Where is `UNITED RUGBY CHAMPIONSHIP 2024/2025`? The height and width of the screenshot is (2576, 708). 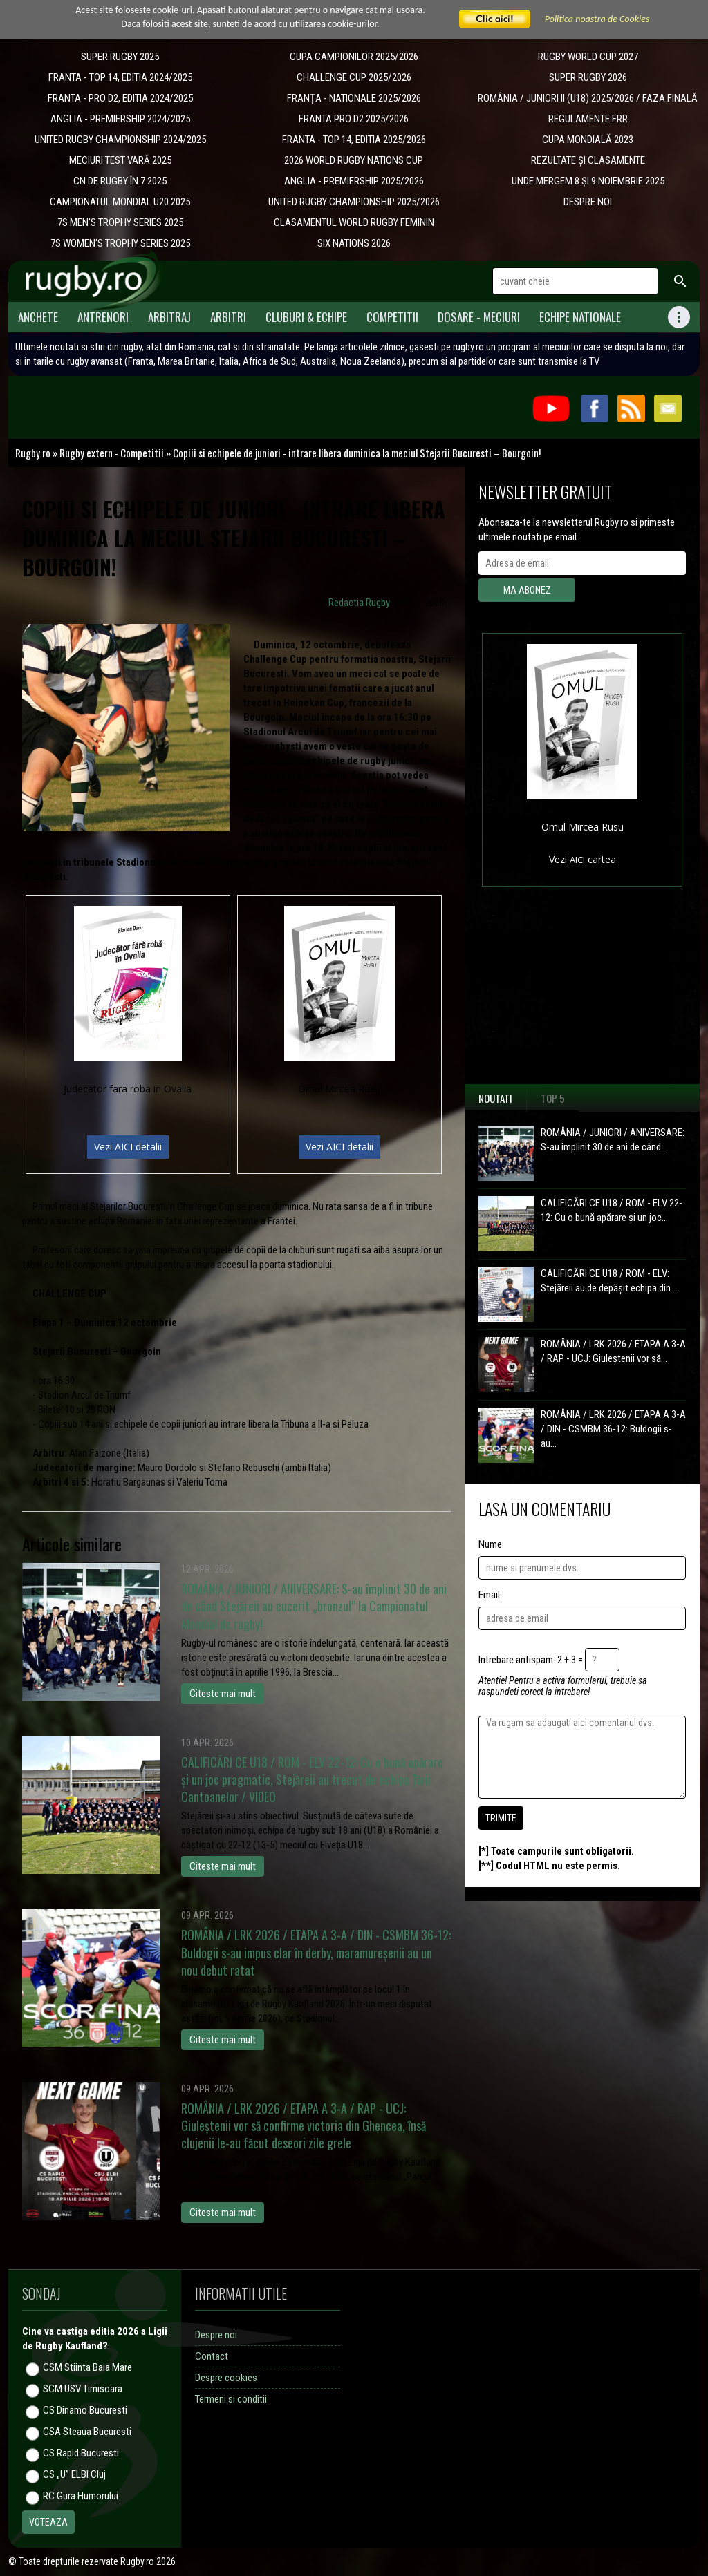 UNITED RUGBY CHAMPIONSHIP 2024/2025 is located at coordinates (120, 139).